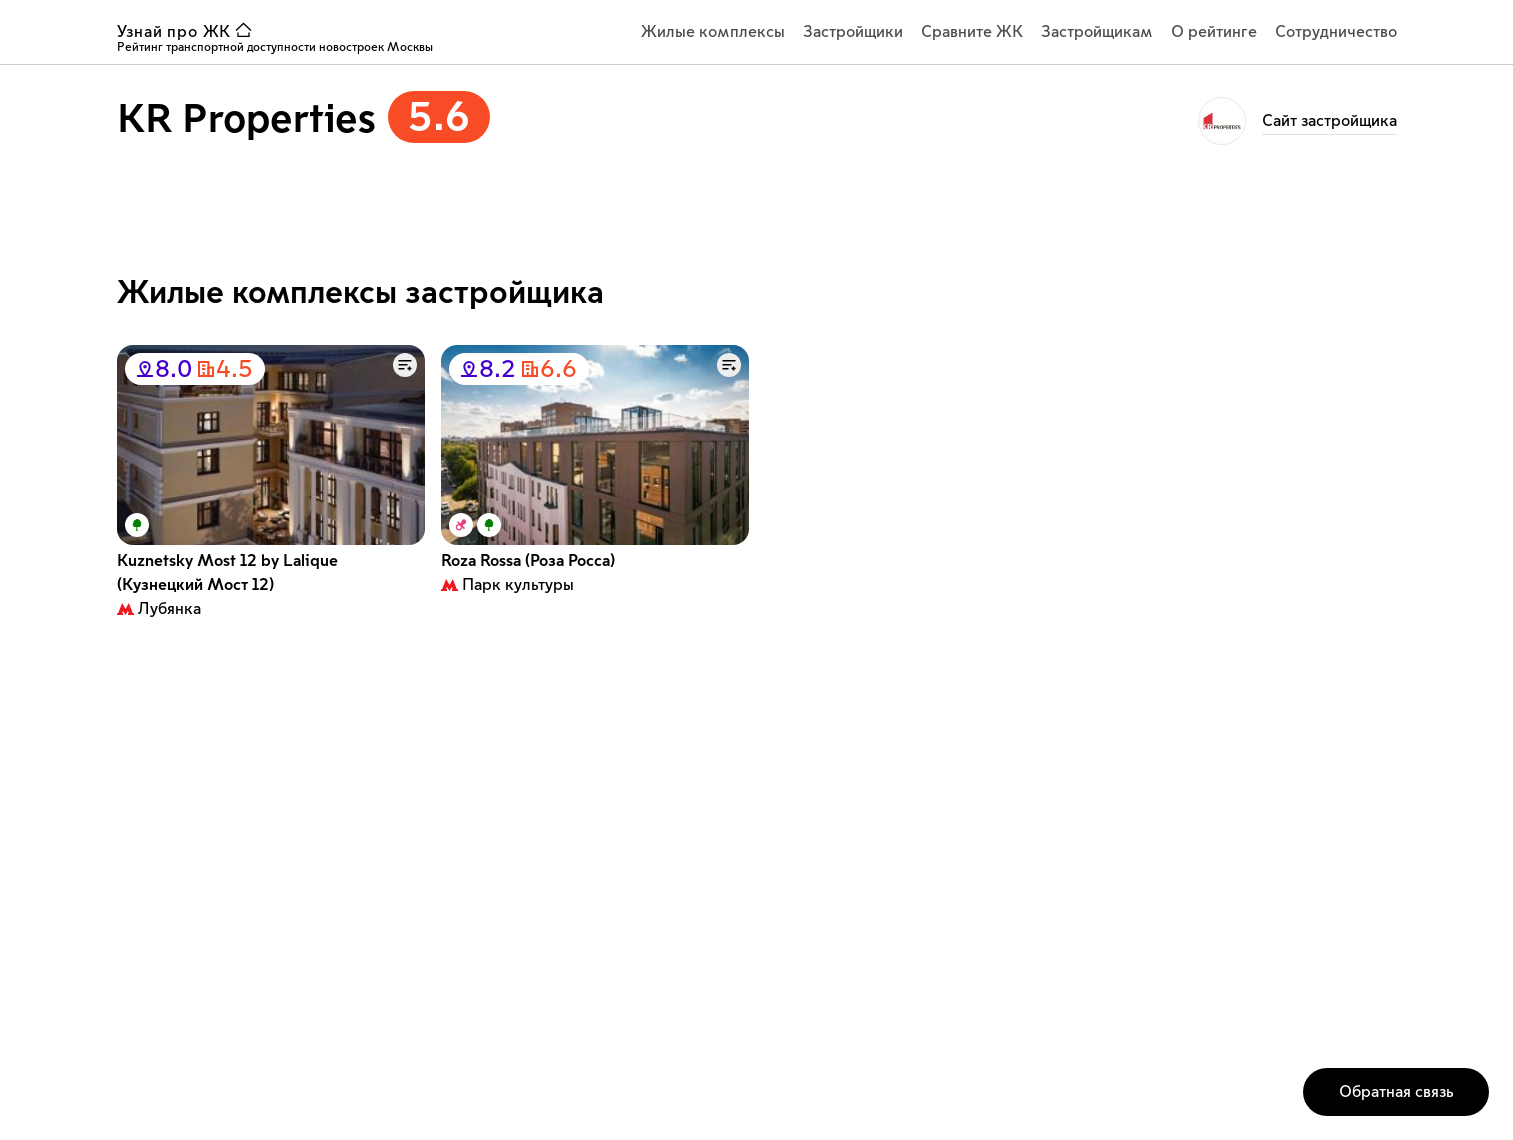  What do you see at coordinates (189, 32) in the screenshot?
I see `[ссылка узнай ЖК на главную страницу]` at bounding box center [189, 32].